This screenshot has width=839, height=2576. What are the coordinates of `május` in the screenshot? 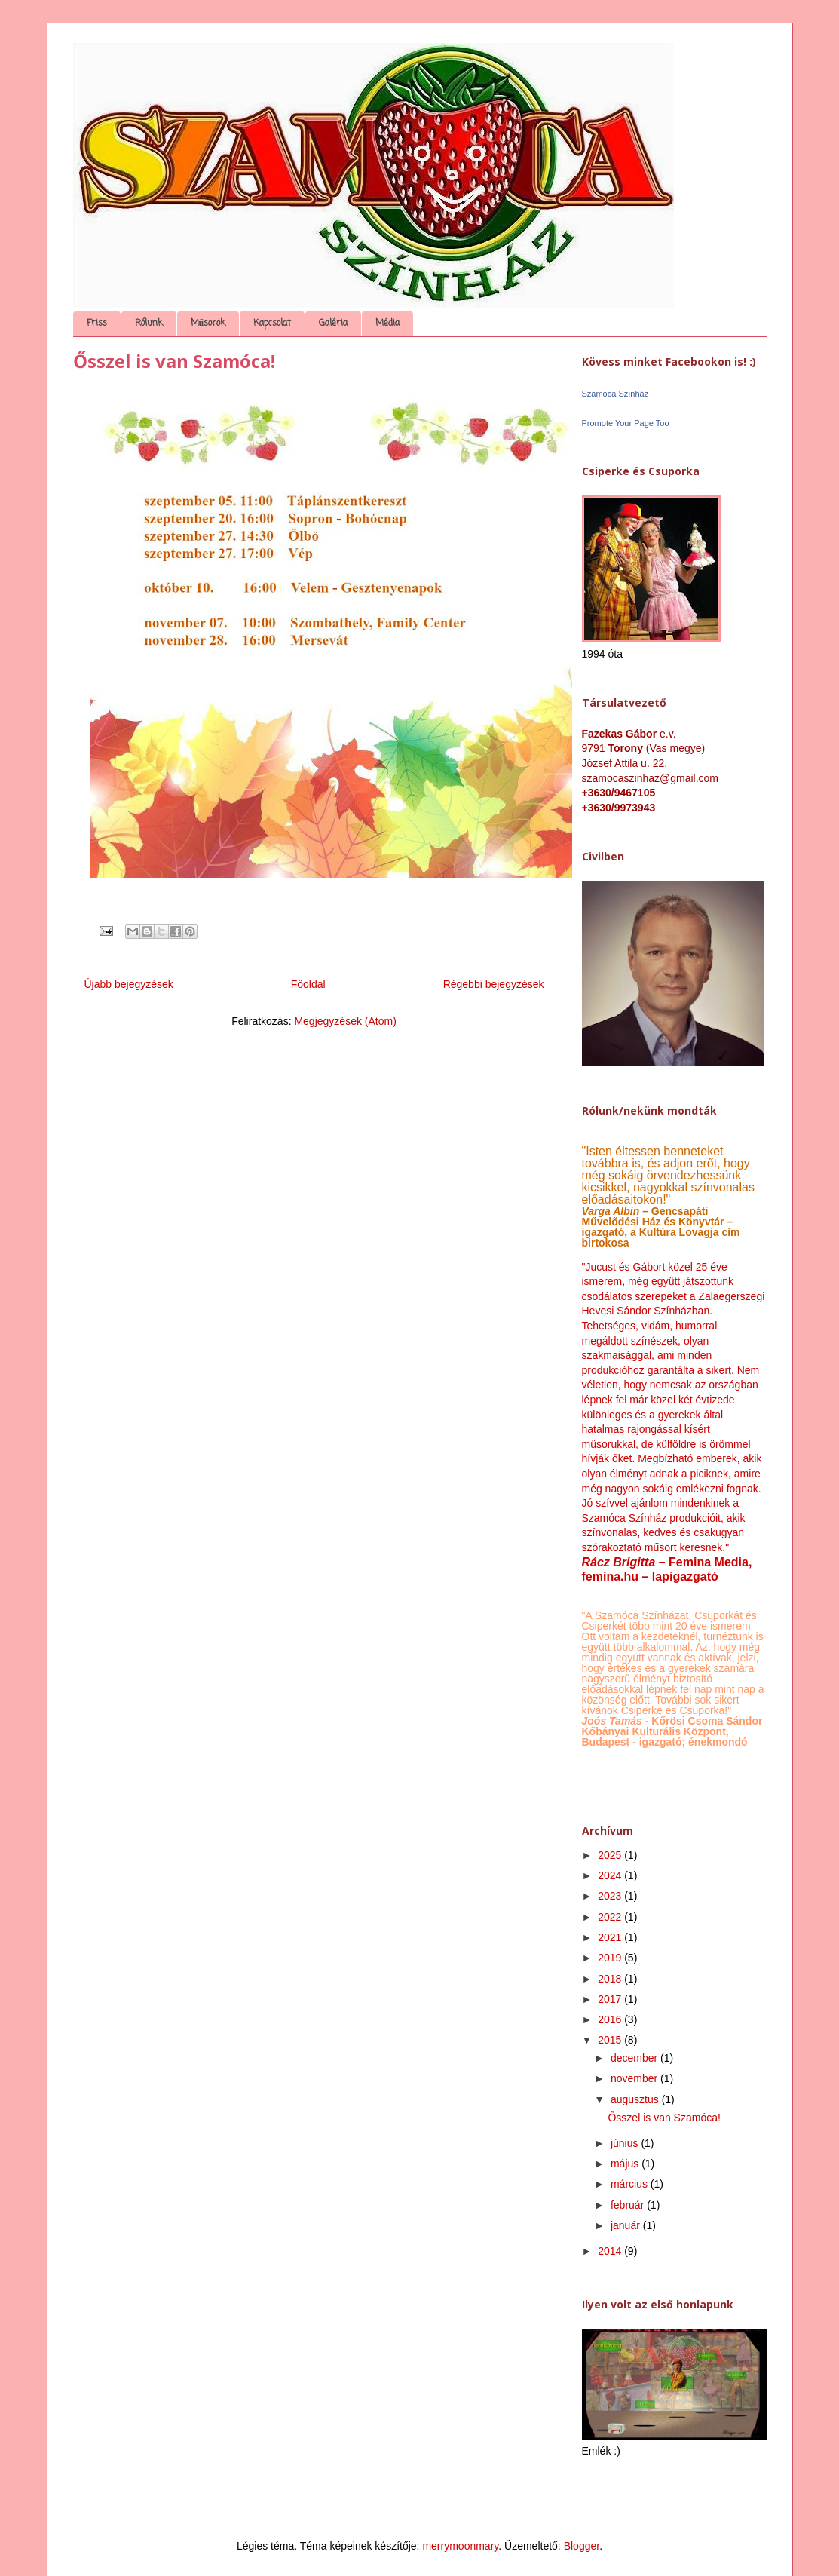 It's located at (626, 2163).